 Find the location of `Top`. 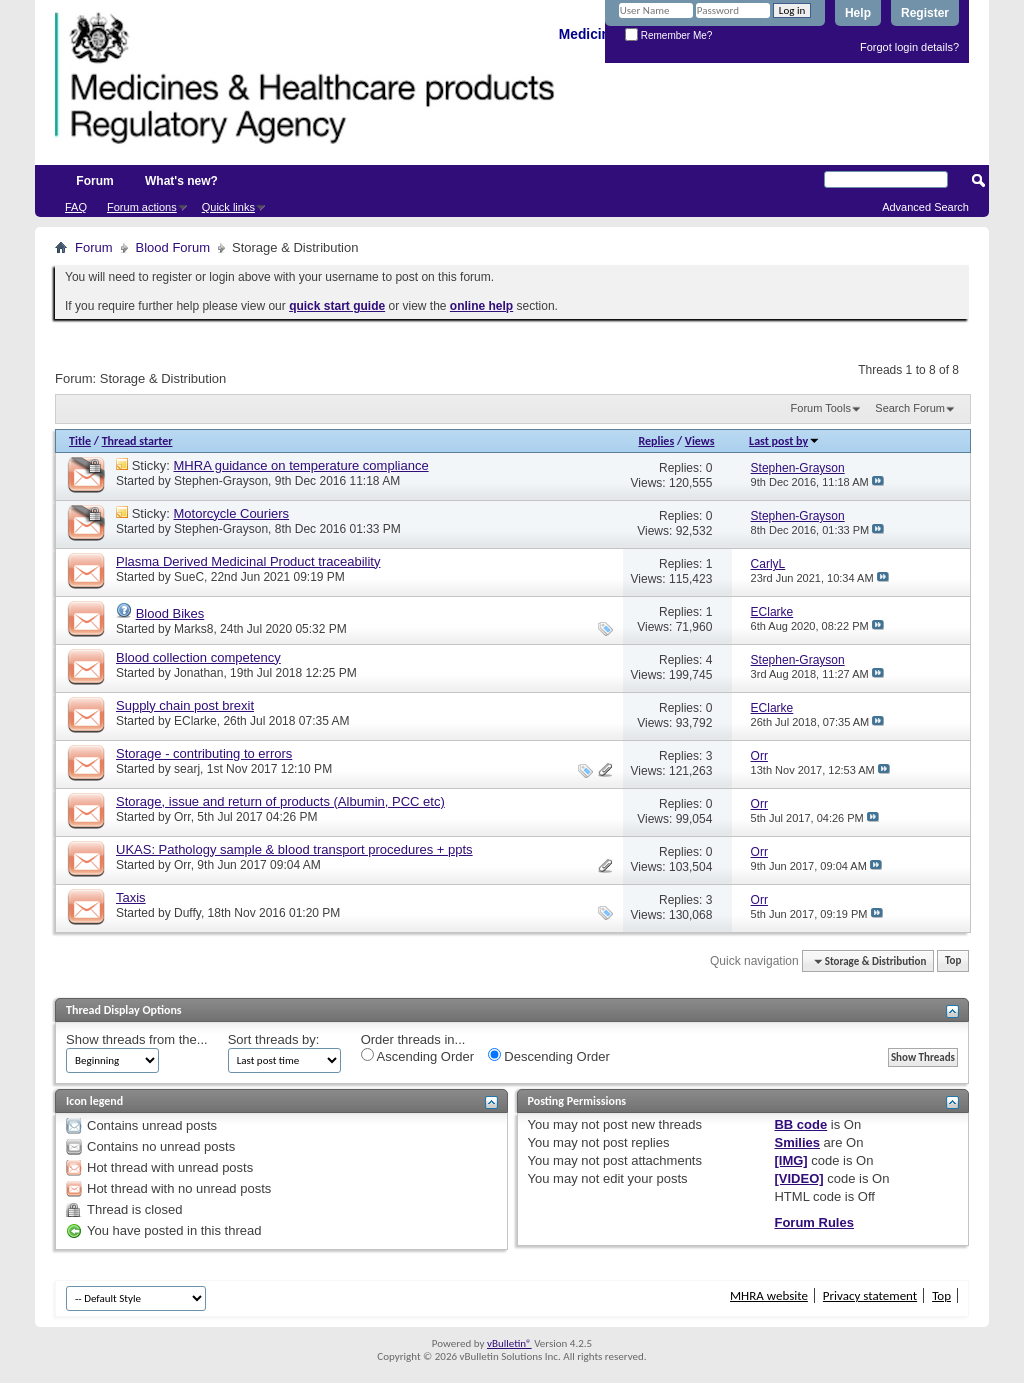

Top is located at coordinates (953, 961).